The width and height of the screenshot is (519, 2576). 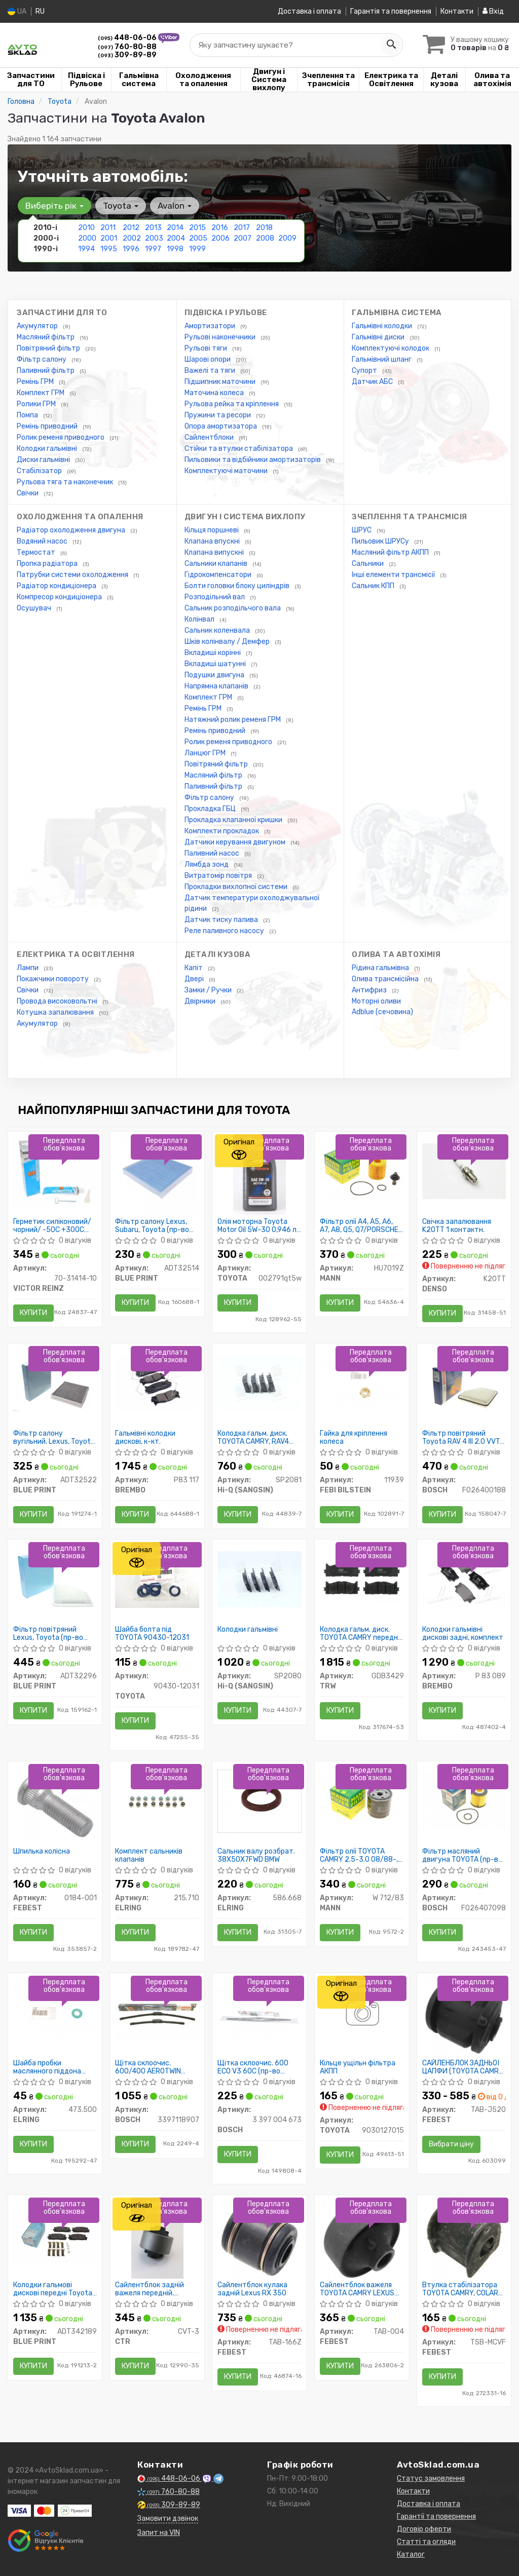 I want to click on [Сайлентблок задній важеля передній. 48655-33050 Toyota Camry CTR CVT-3], so click(x=157, y=2239).